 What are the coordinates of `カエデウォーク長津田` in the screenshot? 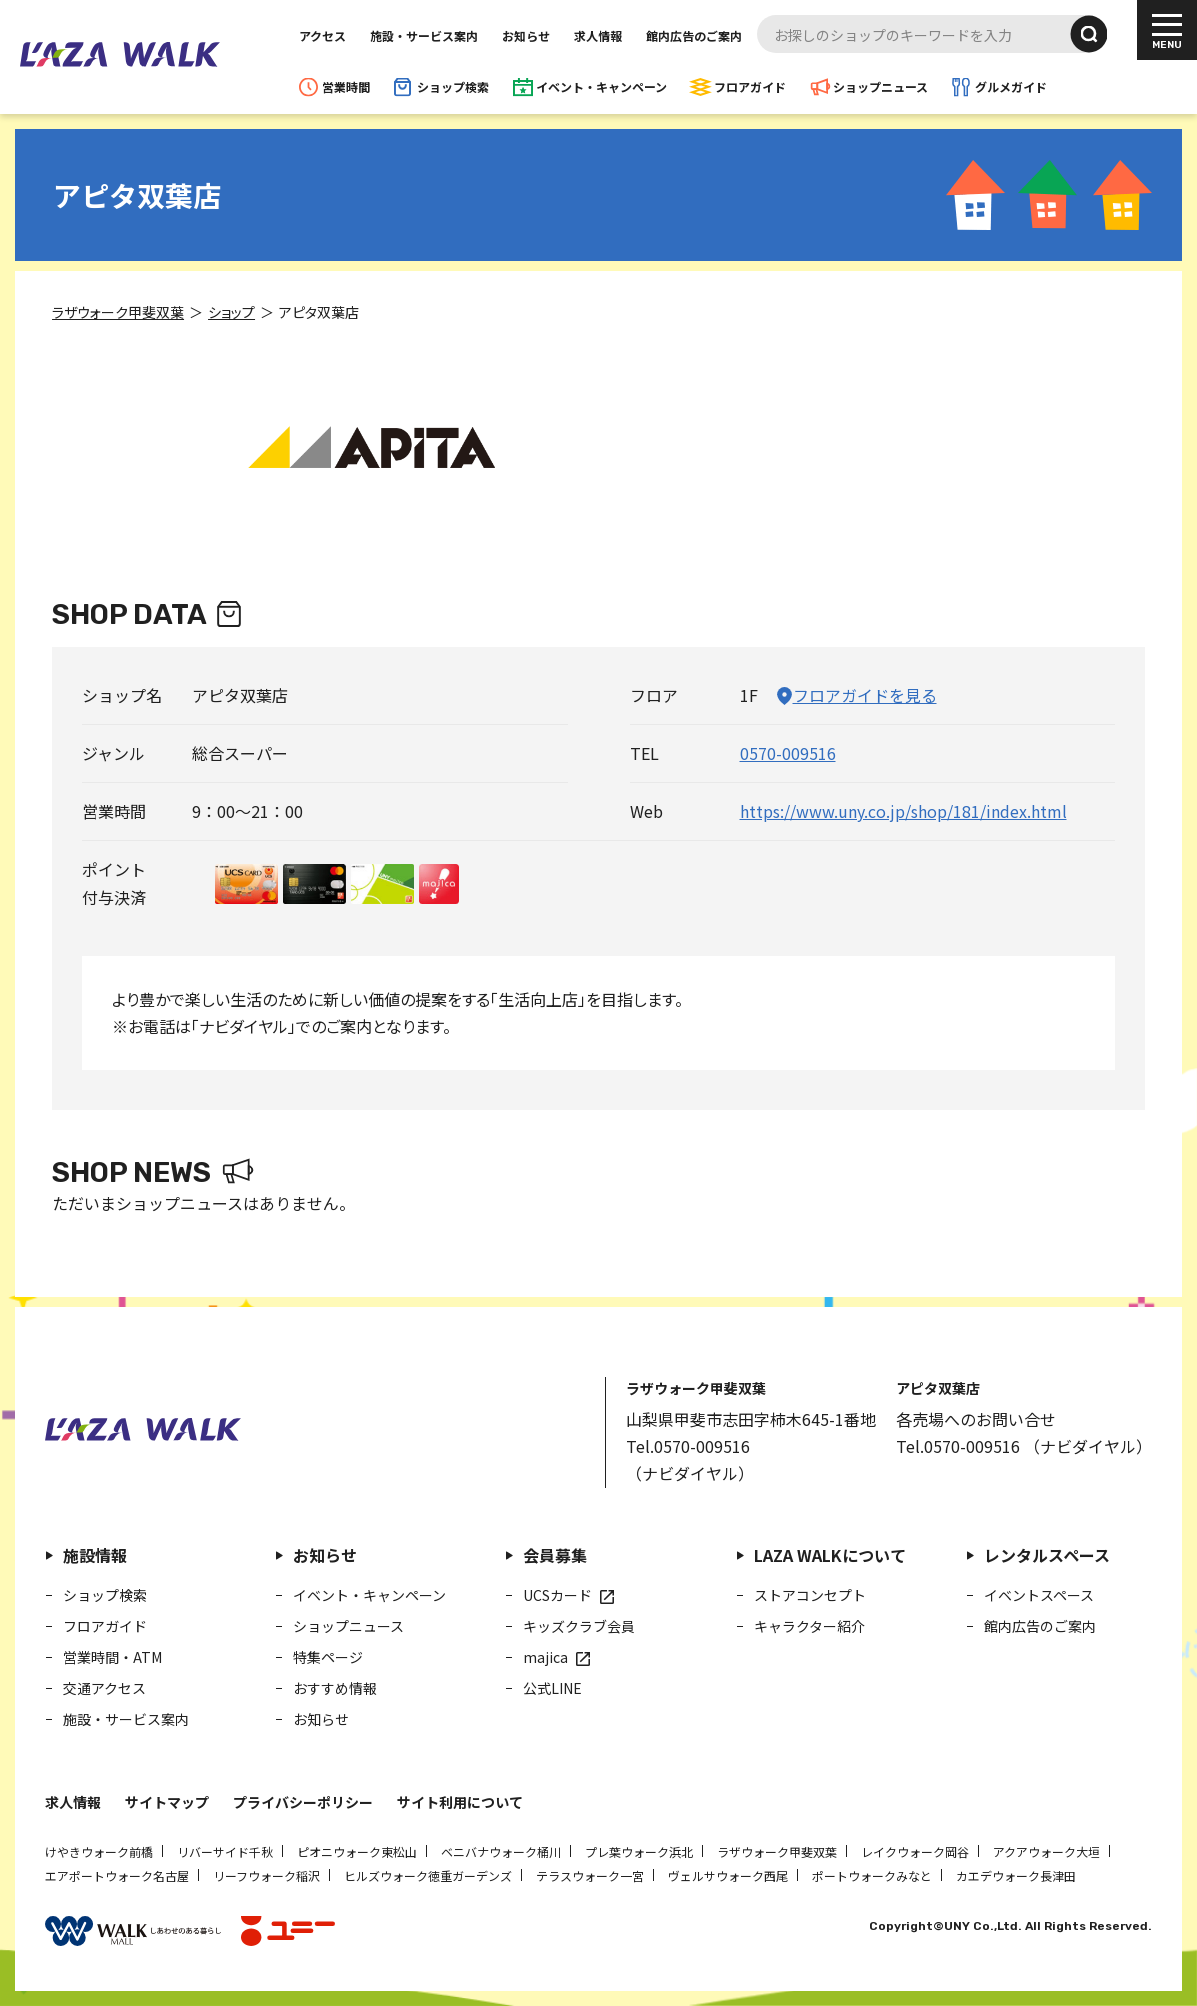 It's located at (1016, 1875).